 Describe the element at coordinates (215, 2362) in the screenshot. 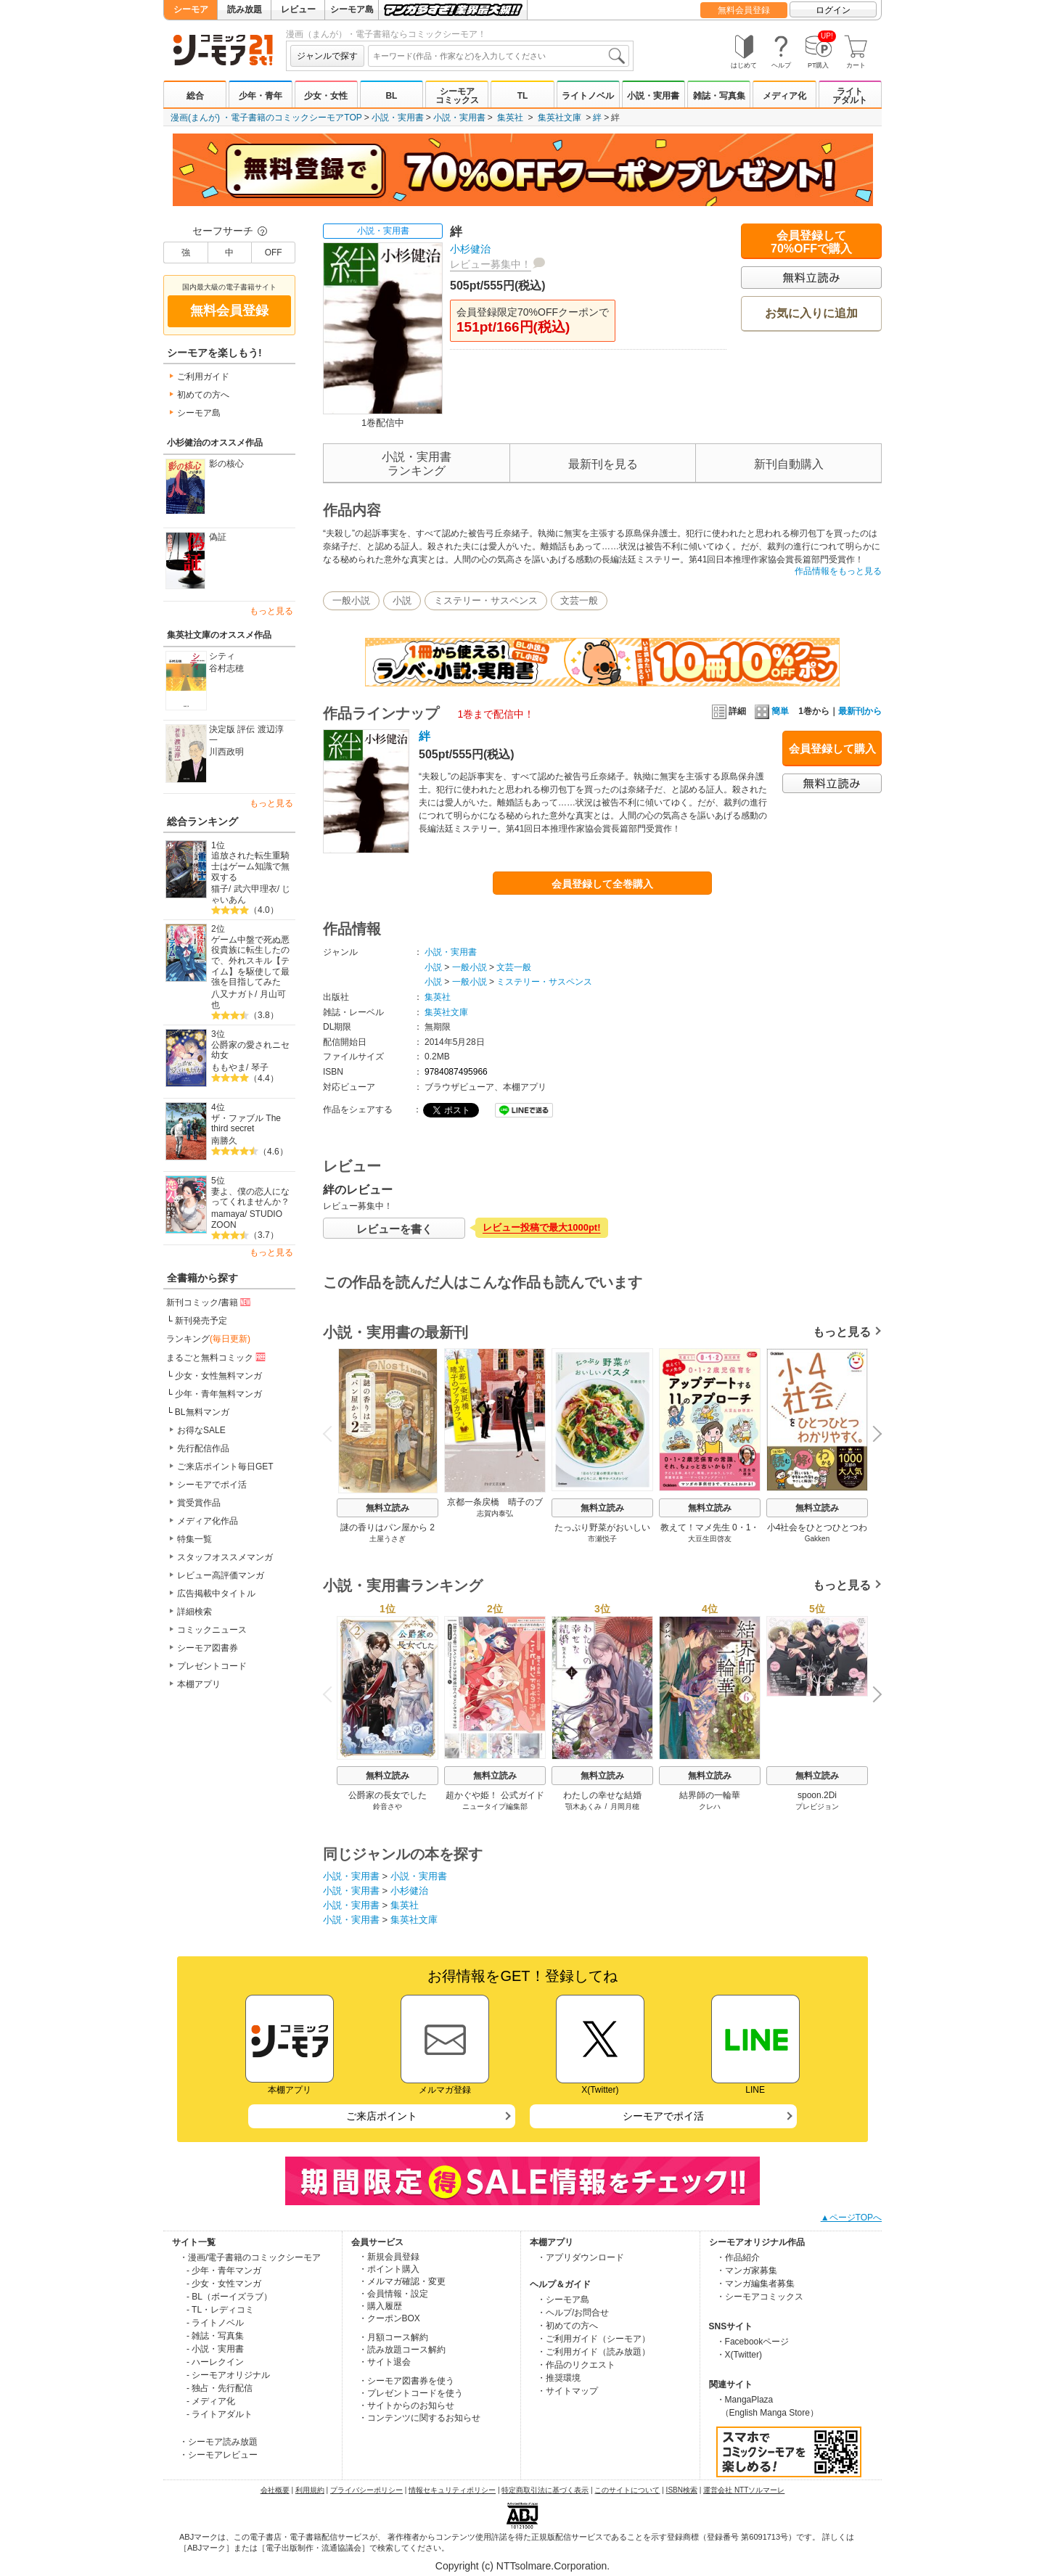

I see `- ハーレクイン` at that location.